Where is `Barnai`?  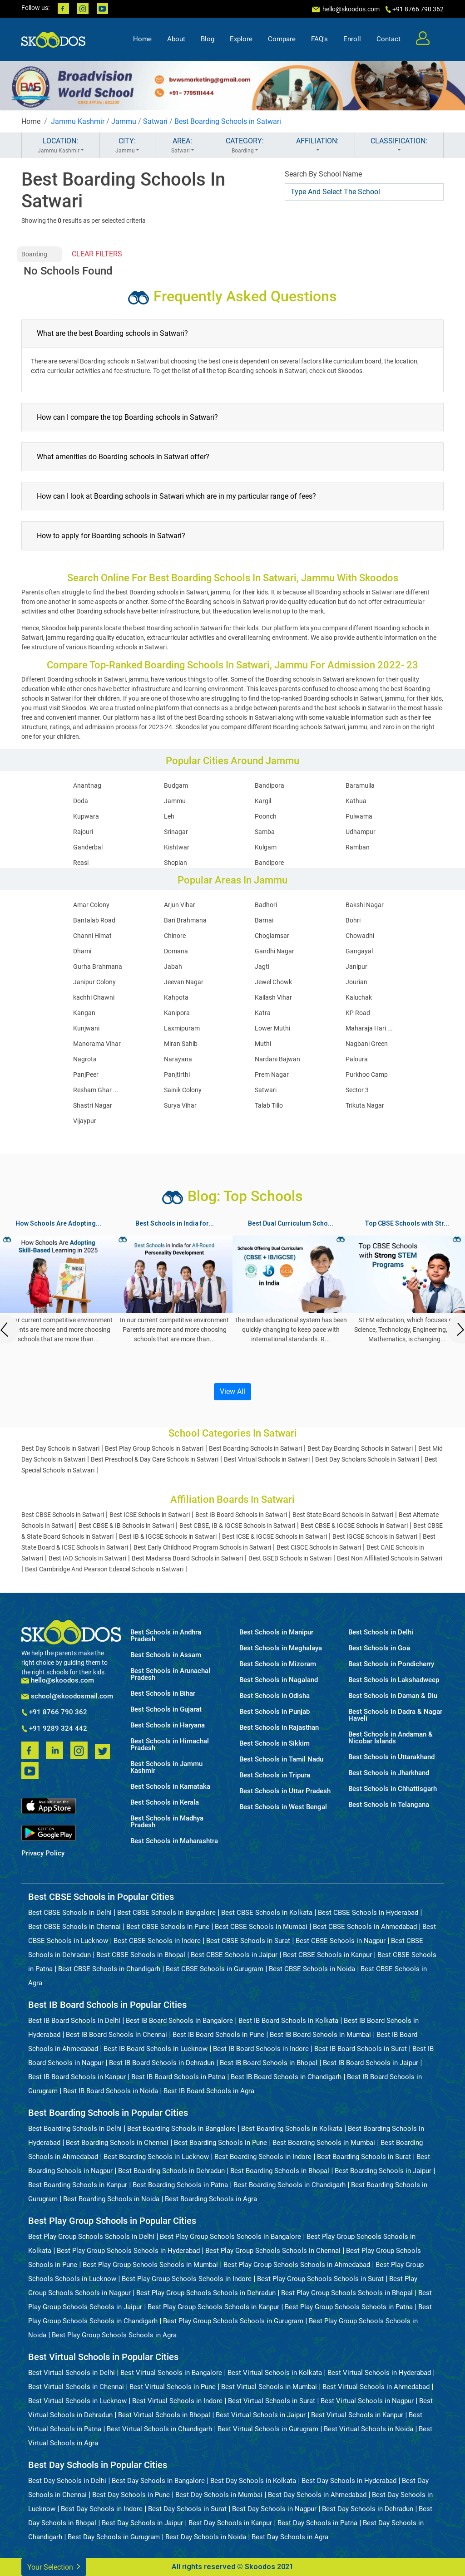 Barnai is located at coordinates (264, 920).